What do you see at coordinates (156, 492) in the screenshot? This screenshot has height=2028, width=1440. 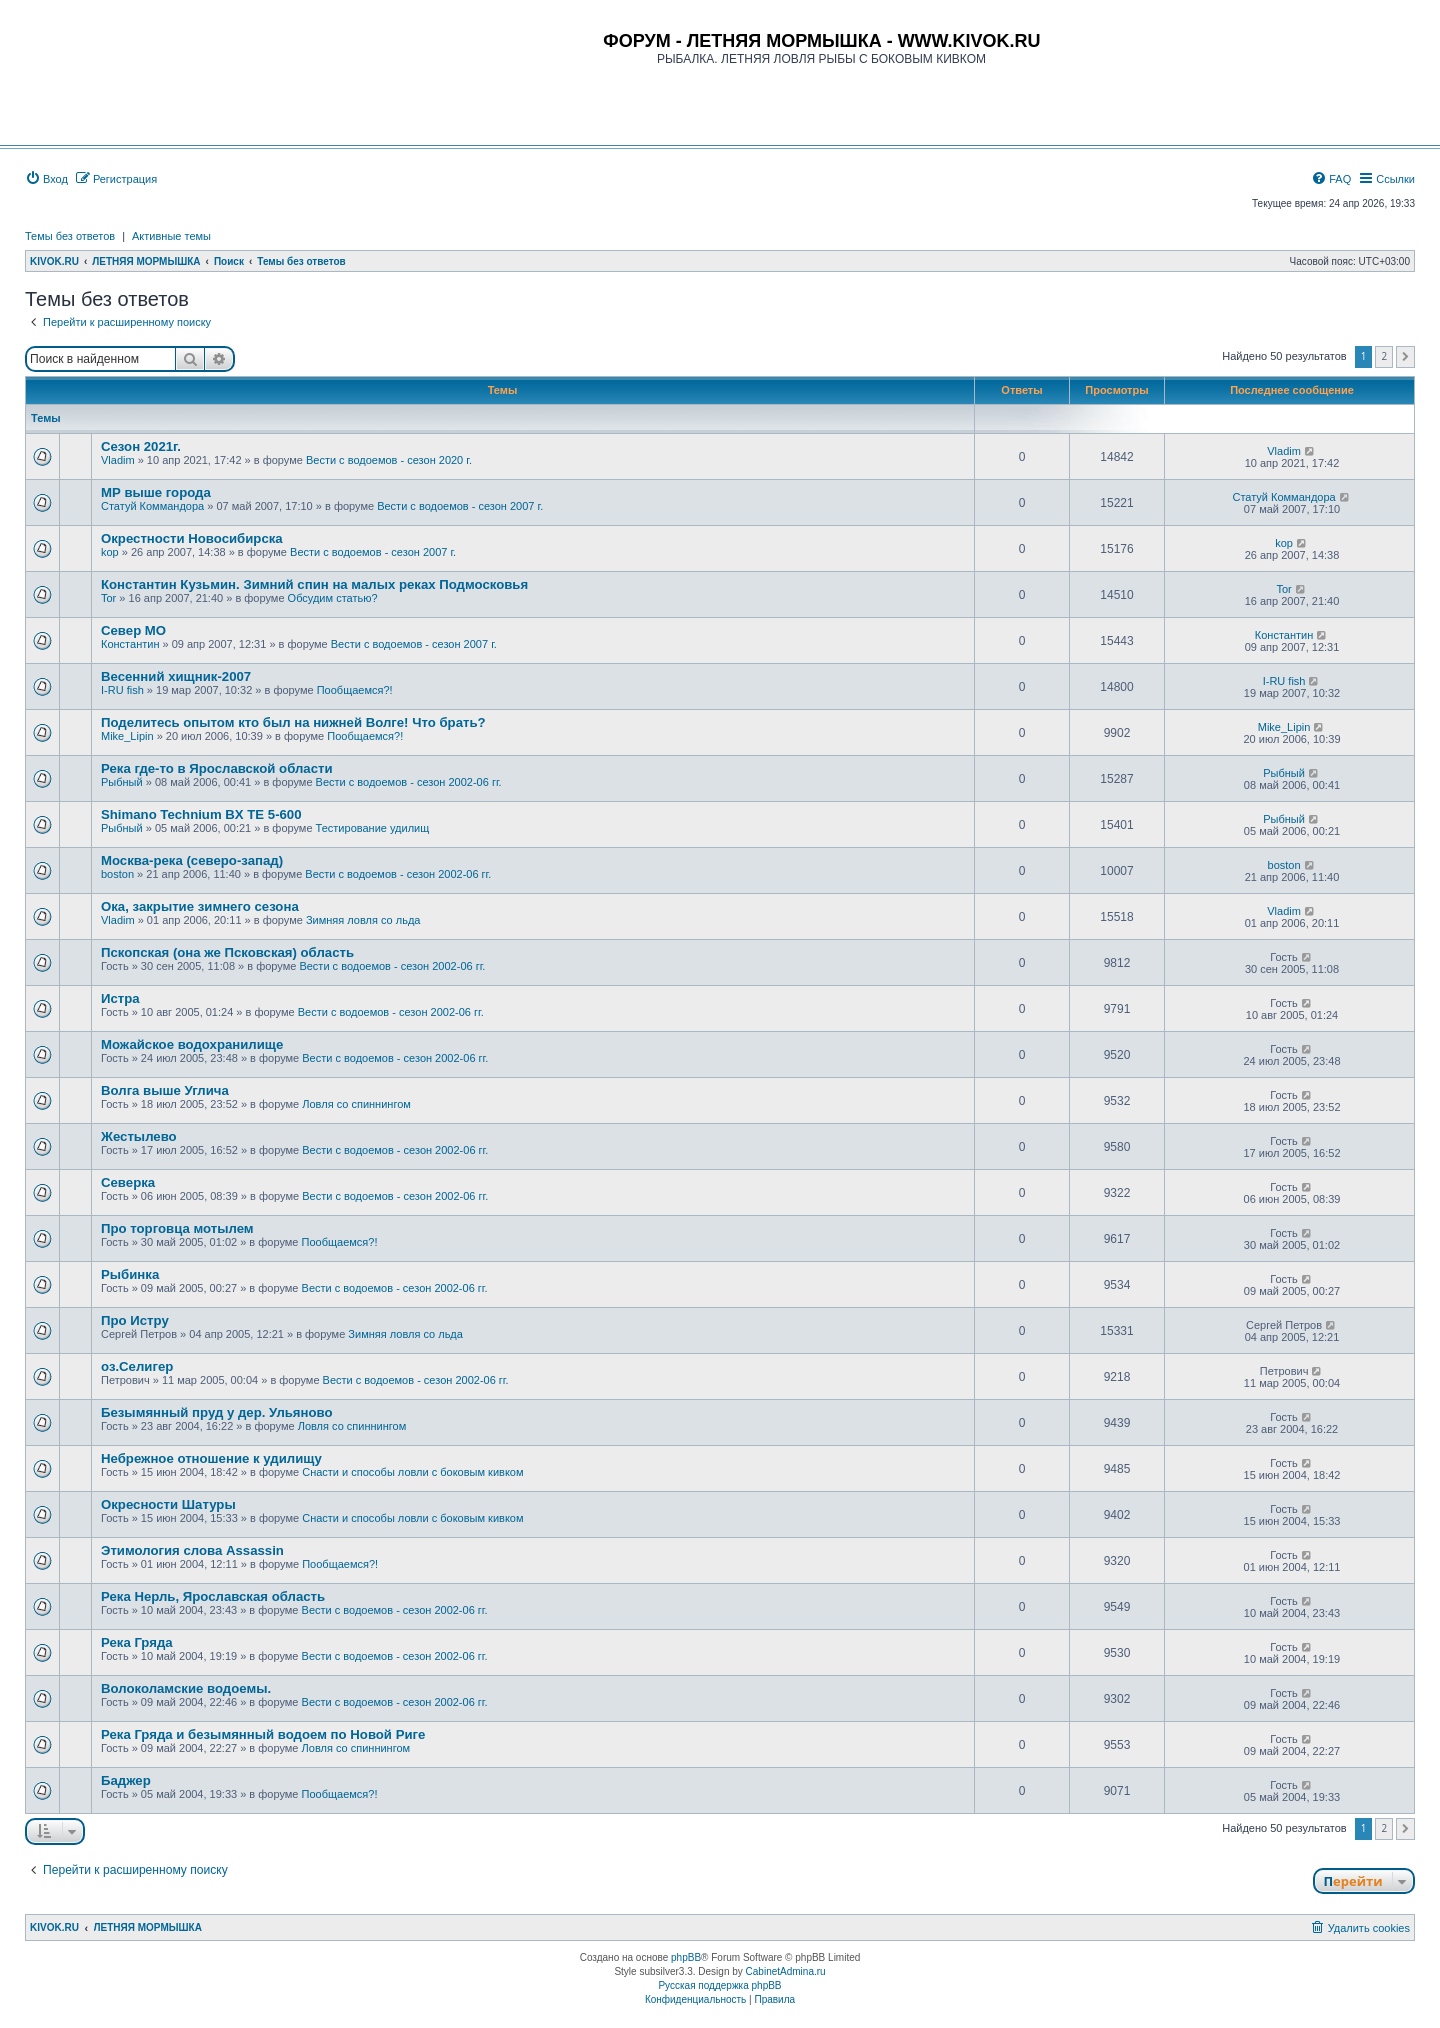 I see `МР выше города` at bounding box center [156, 492].